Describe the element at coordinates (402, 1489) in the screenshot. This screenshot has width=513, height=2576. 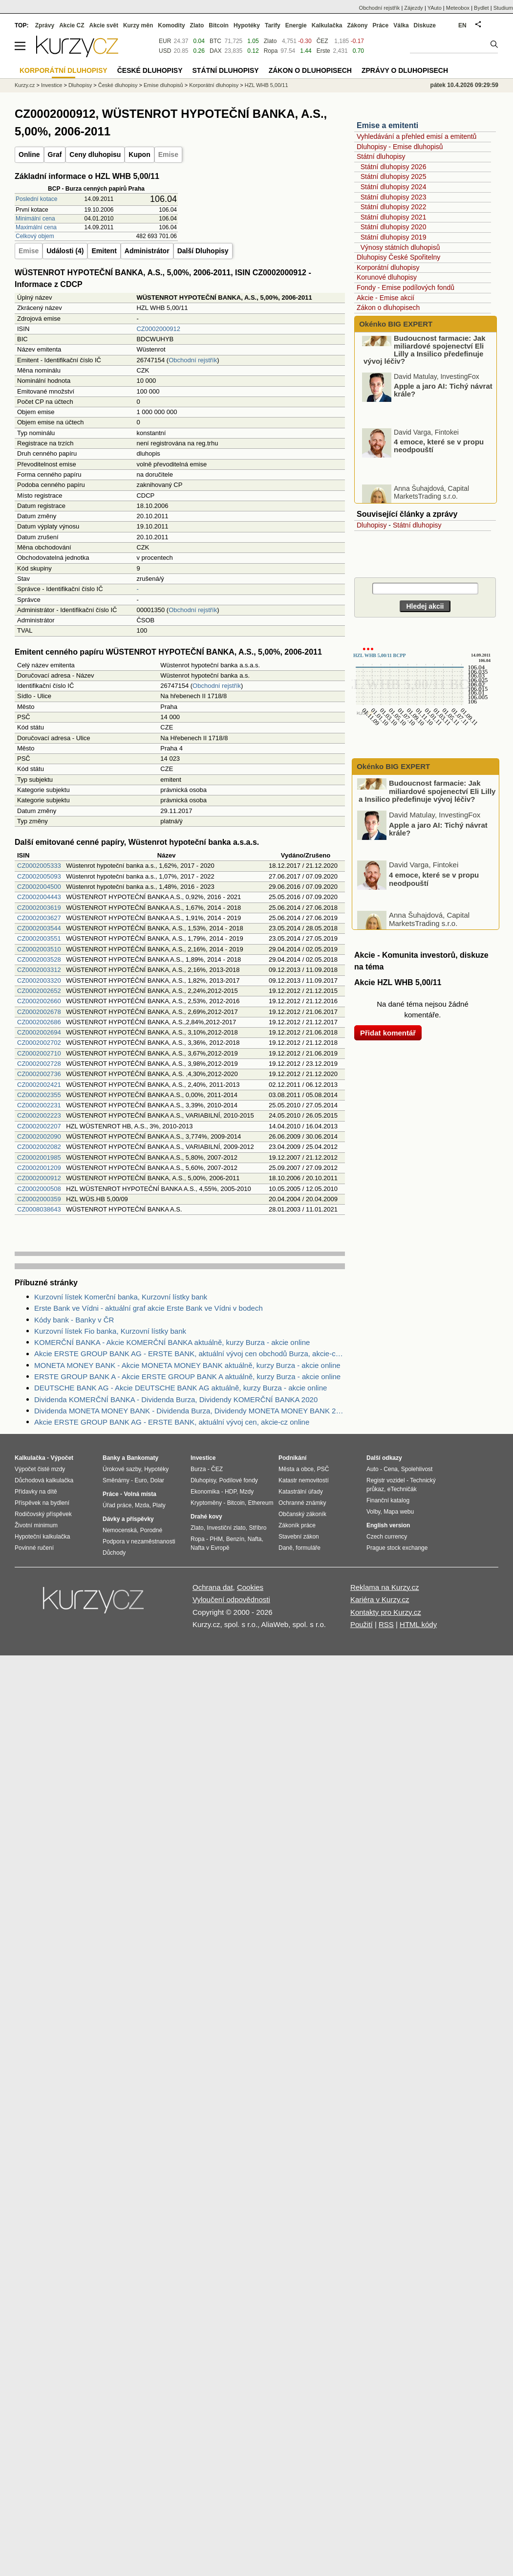
I see `eTechničák` at that location.